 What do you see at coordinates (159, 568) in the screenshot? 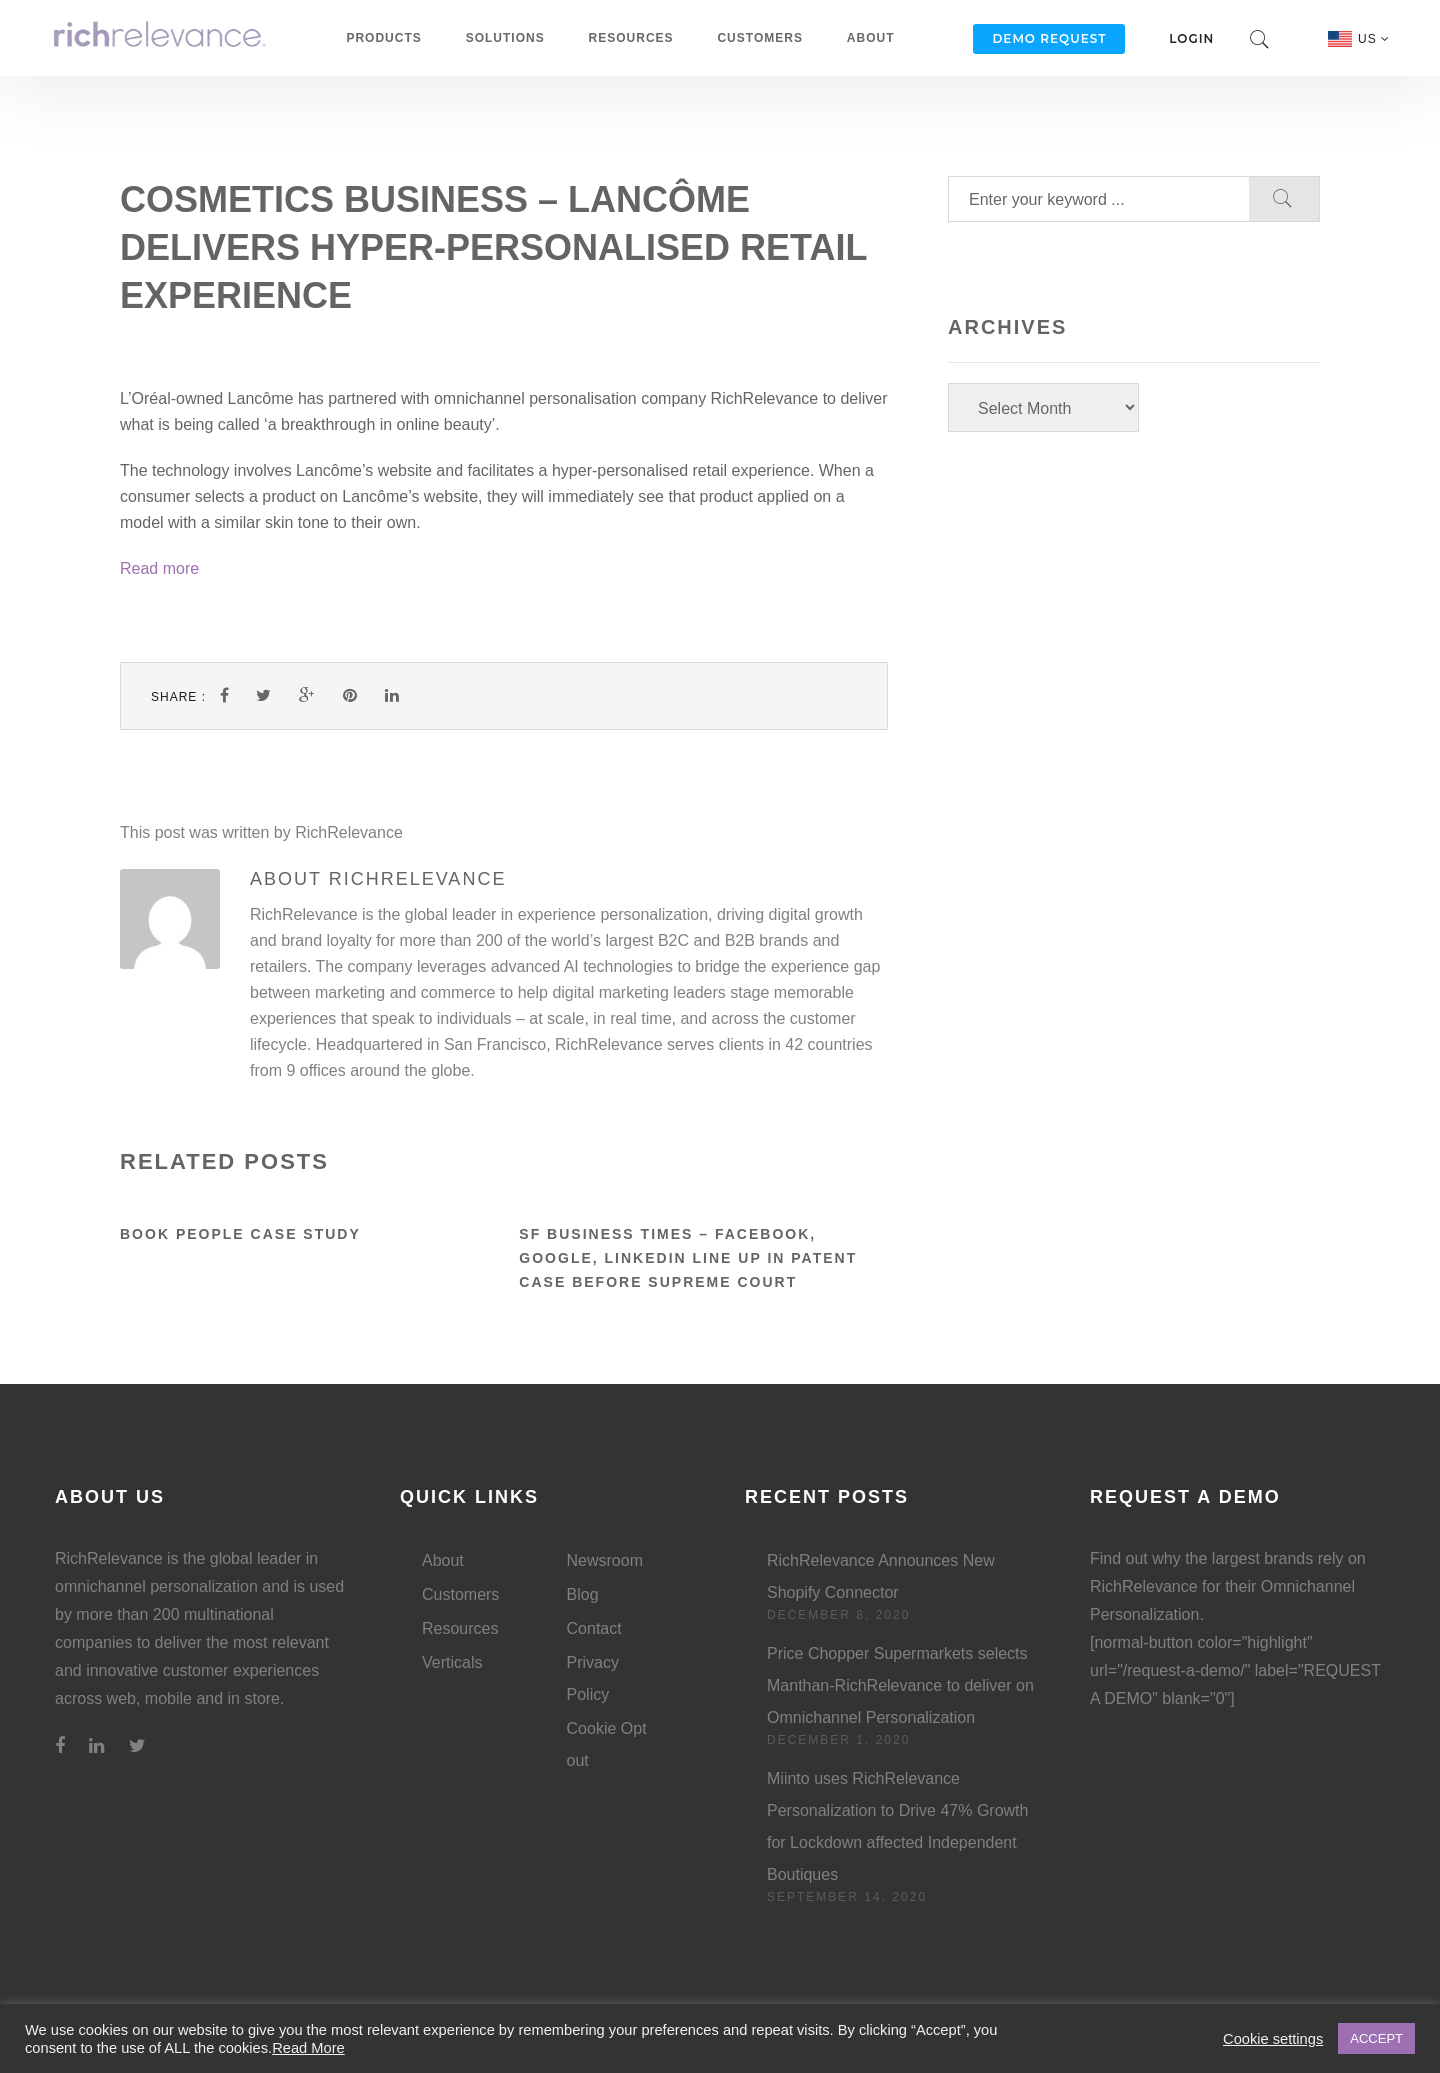
I see `Read more` at bounding box center [159, 568].